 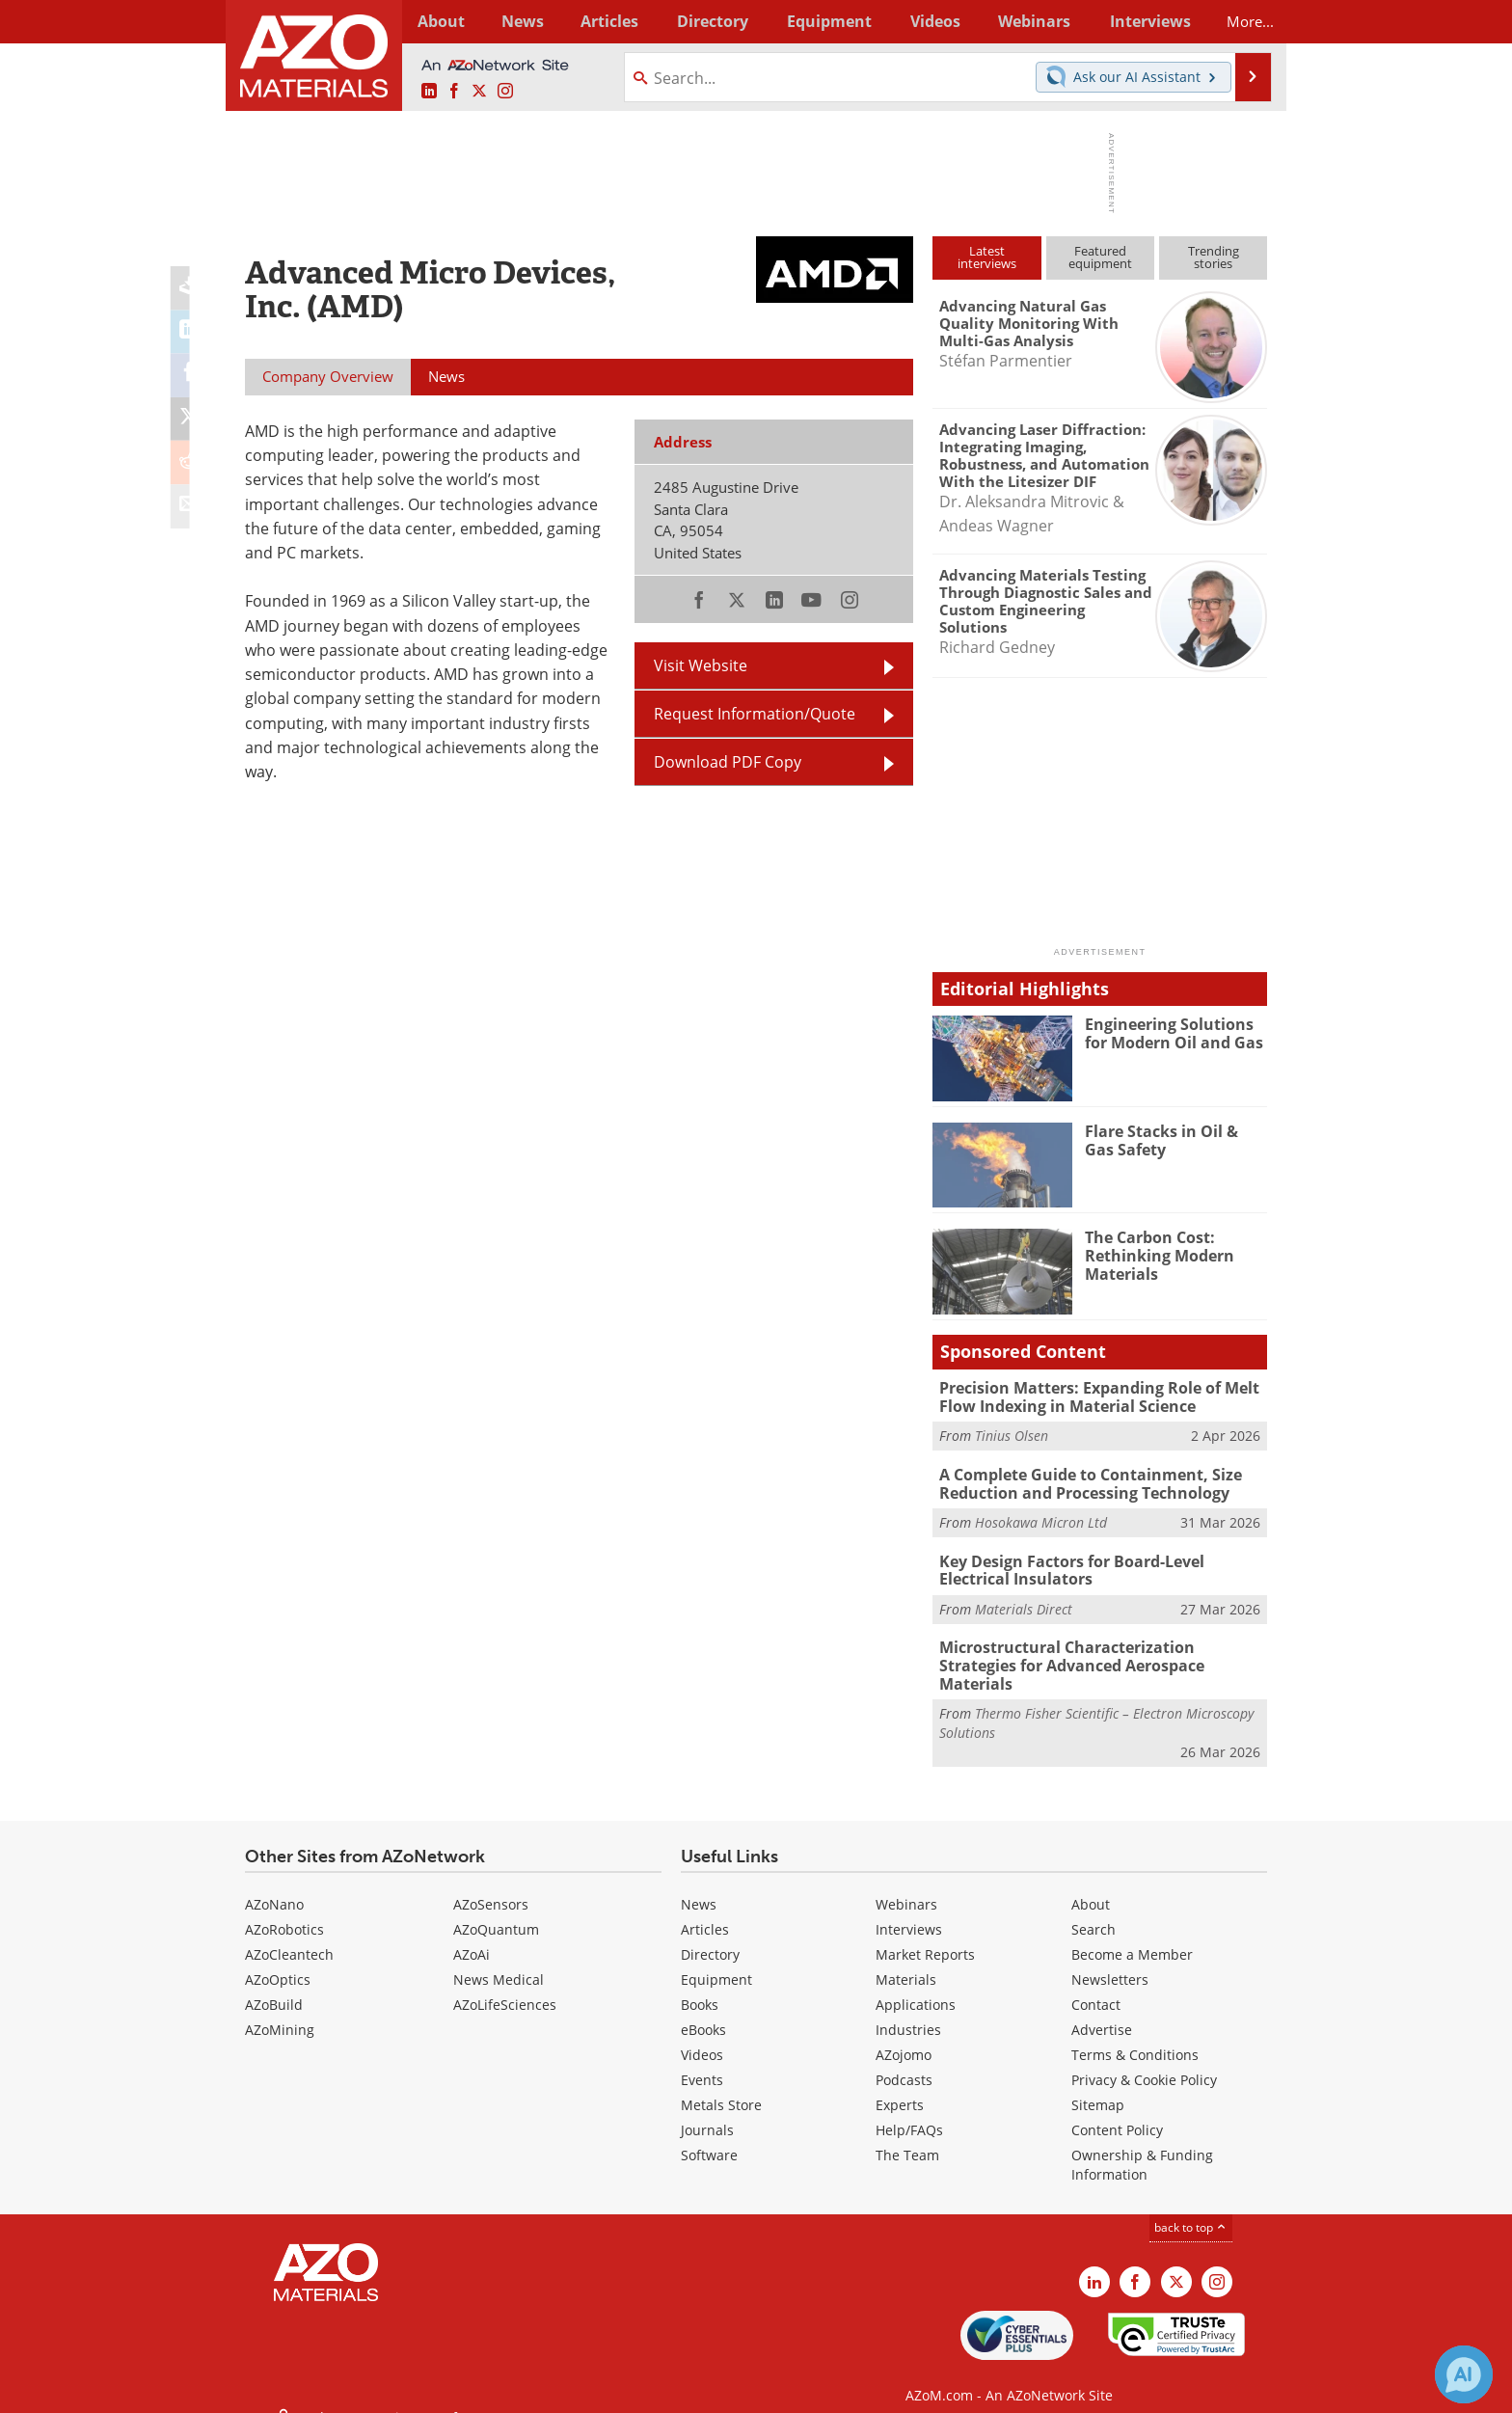 What do you see at coordinates (900, 2081) in the screenshot?
I see `Experts` at bounding box center [900, 2081].